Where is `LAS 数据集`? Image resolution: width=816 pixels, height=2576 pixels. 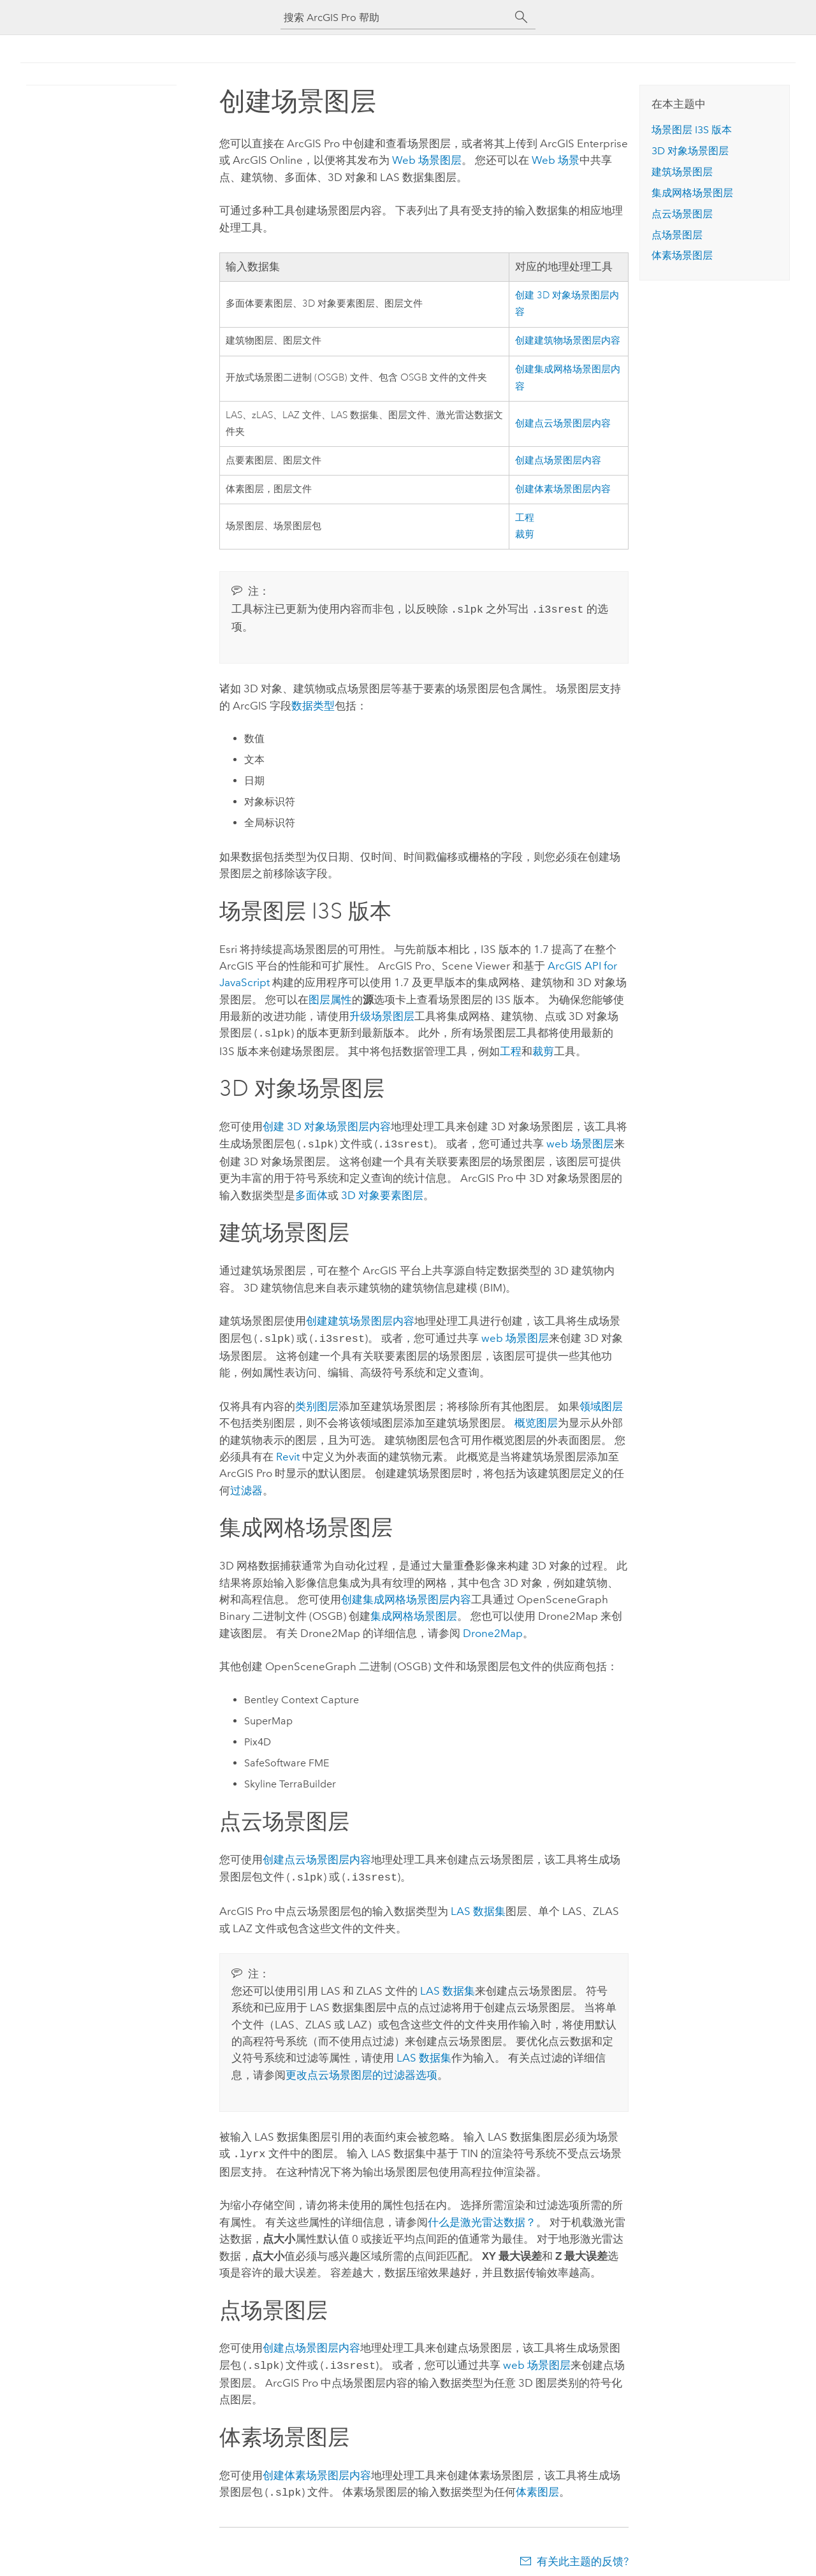 LAS 数据集 is located at coordinates (478, 1904).